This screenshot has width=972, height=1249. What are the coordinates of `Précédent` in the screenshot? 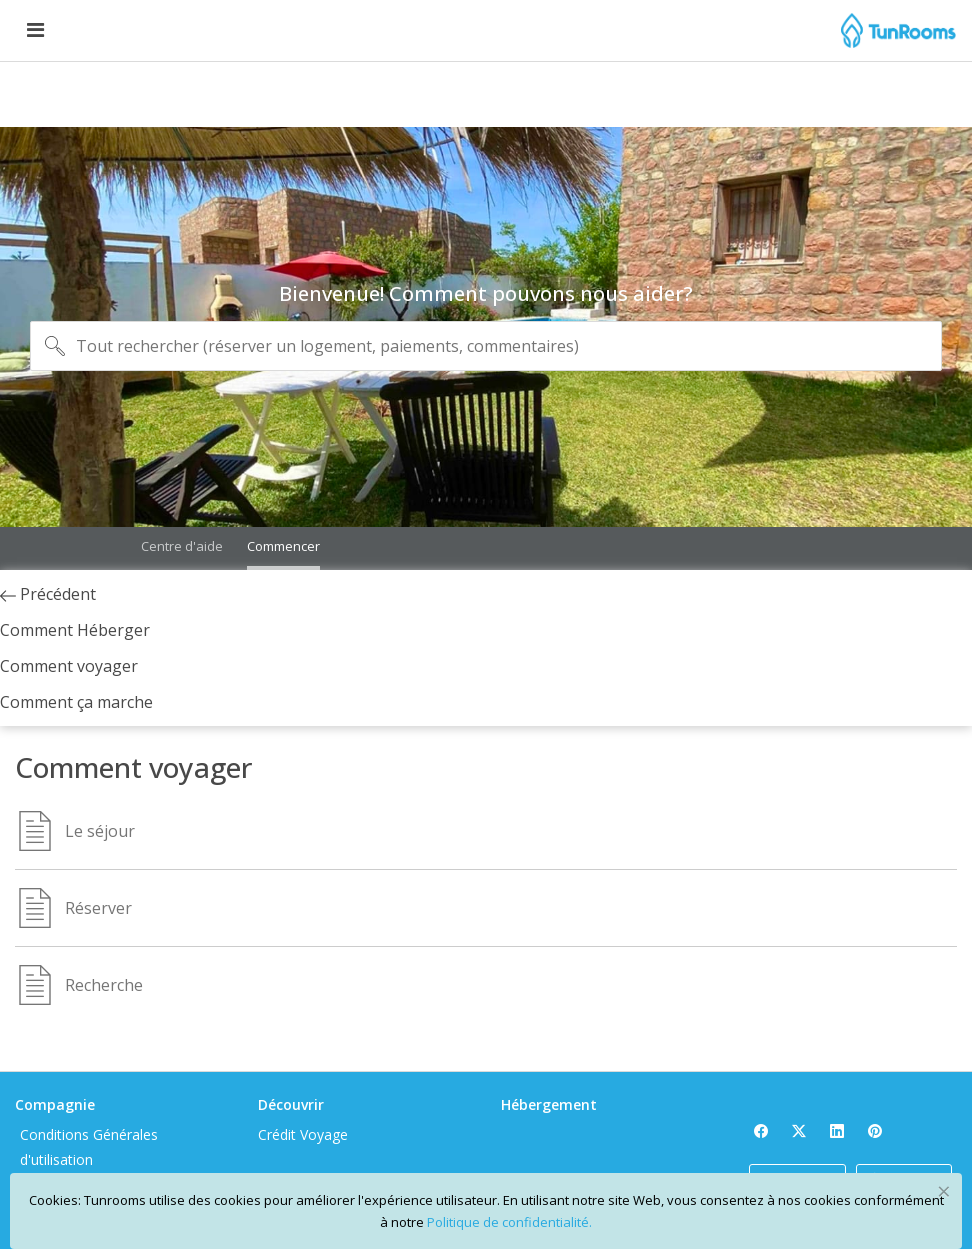 It's located at (189, 600).